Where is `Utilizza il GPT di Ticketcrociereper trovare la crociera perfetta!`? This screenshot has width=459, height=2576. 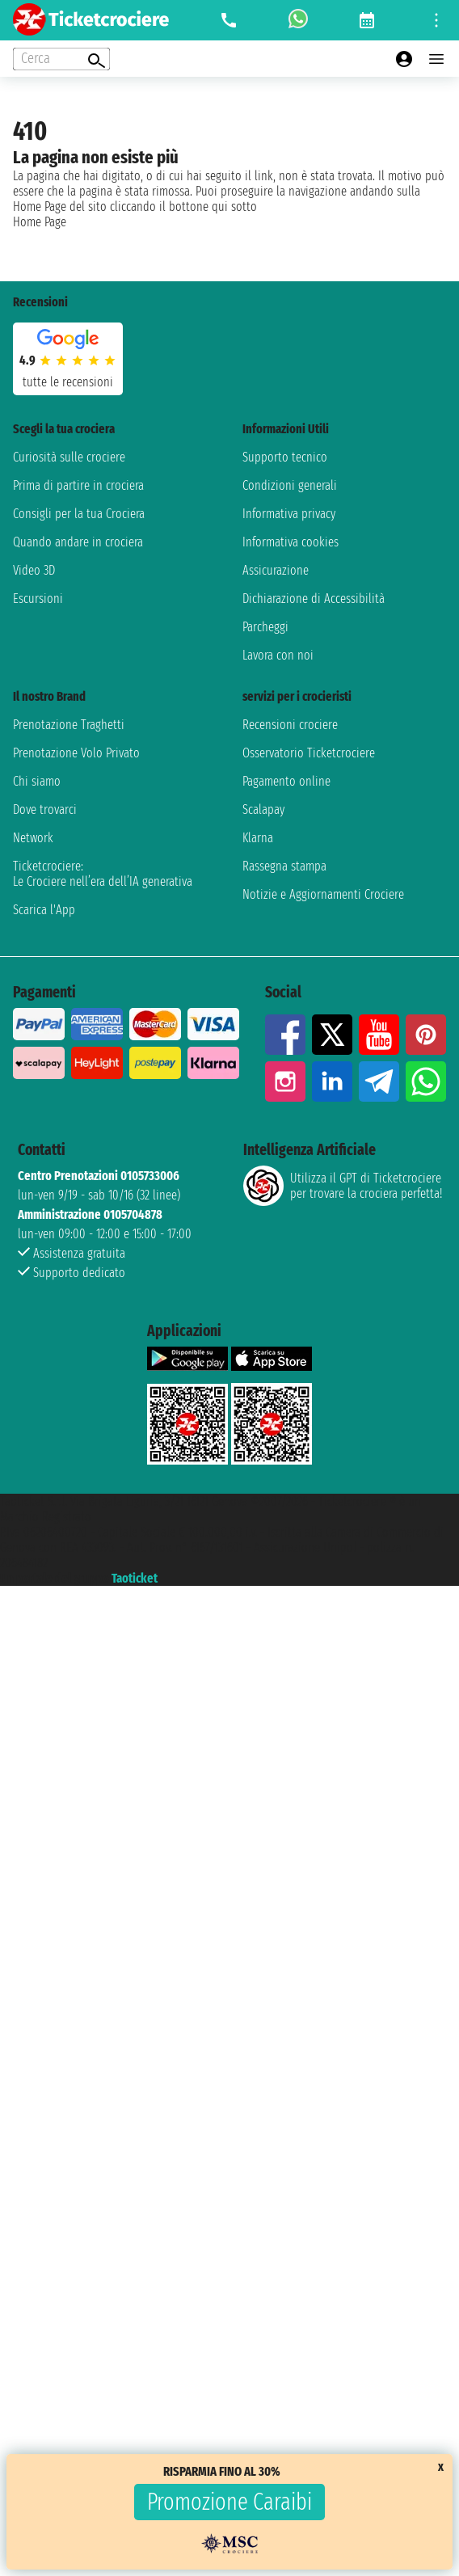 Utilizza il GPT di Ticketcrociereper trovare la crociera perfetta! is located at coordinates (342, 1186).